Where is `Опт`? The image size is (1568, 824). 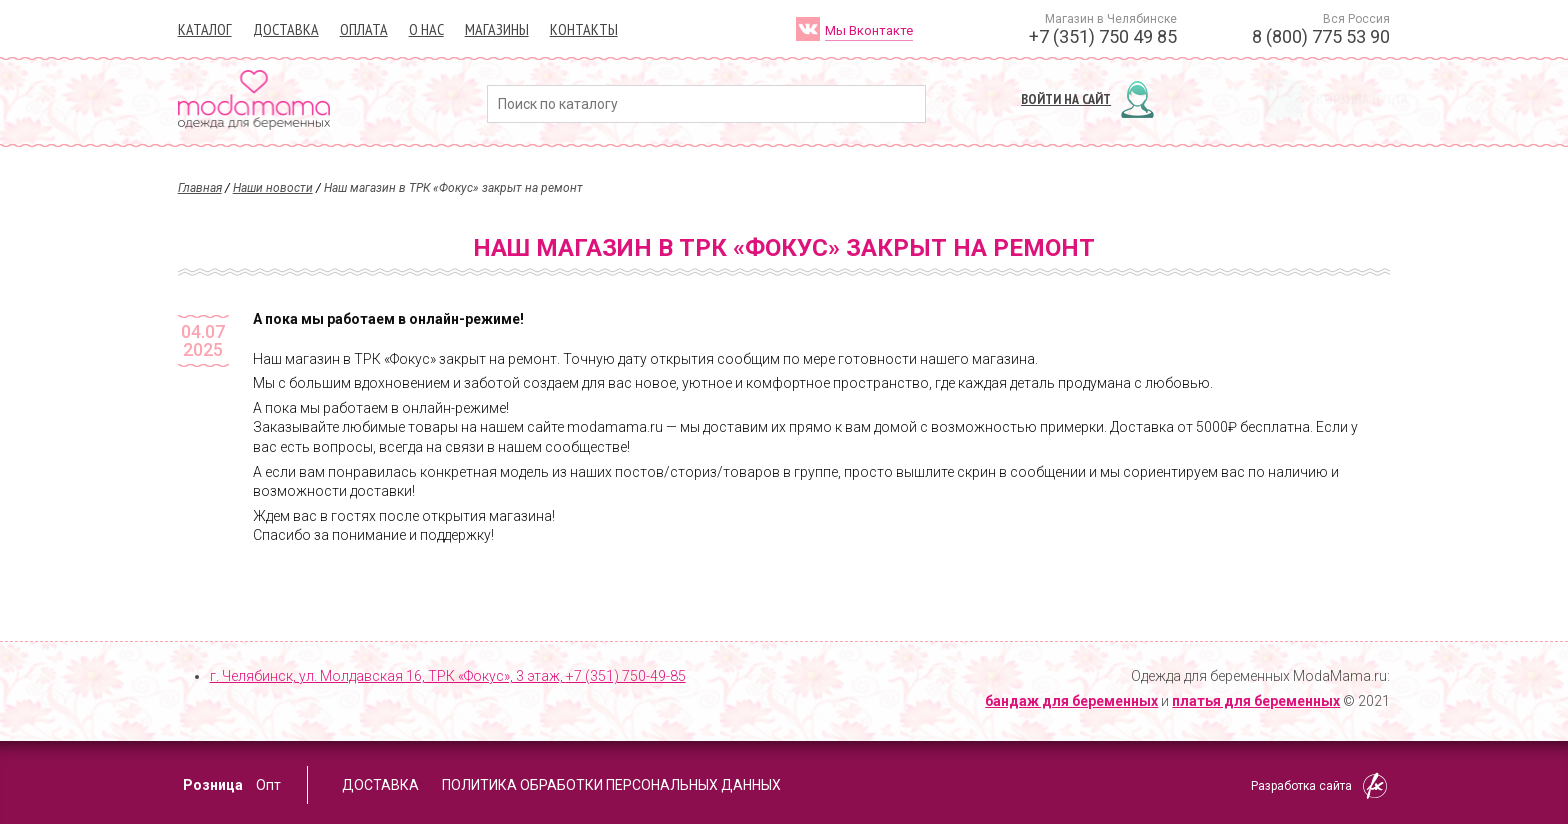 Опт is located at coordinates (268, 785).